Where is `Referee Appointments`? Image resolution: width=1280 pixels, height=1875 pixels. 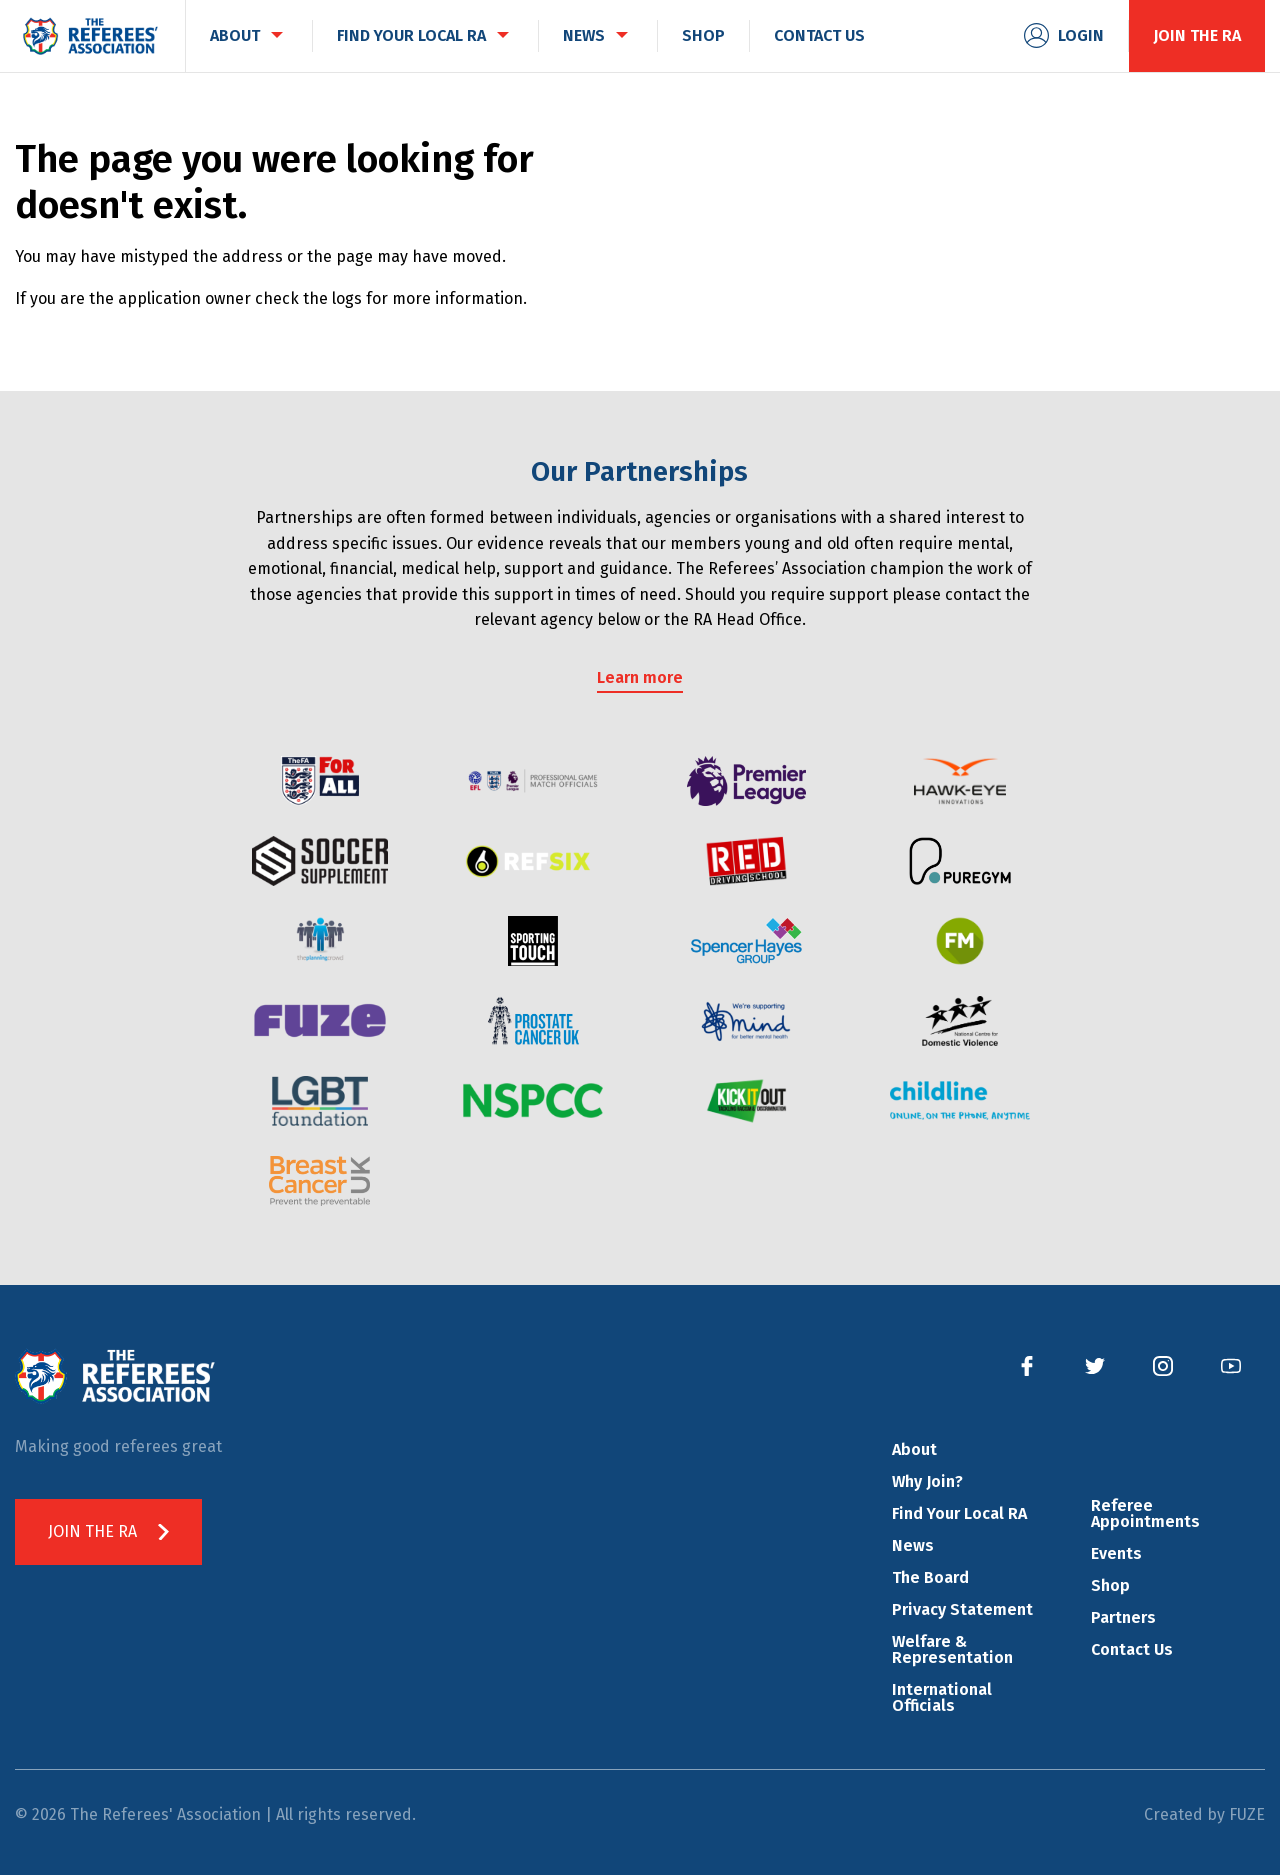
Referee Appointments is located at coordinates (1145, 1513).